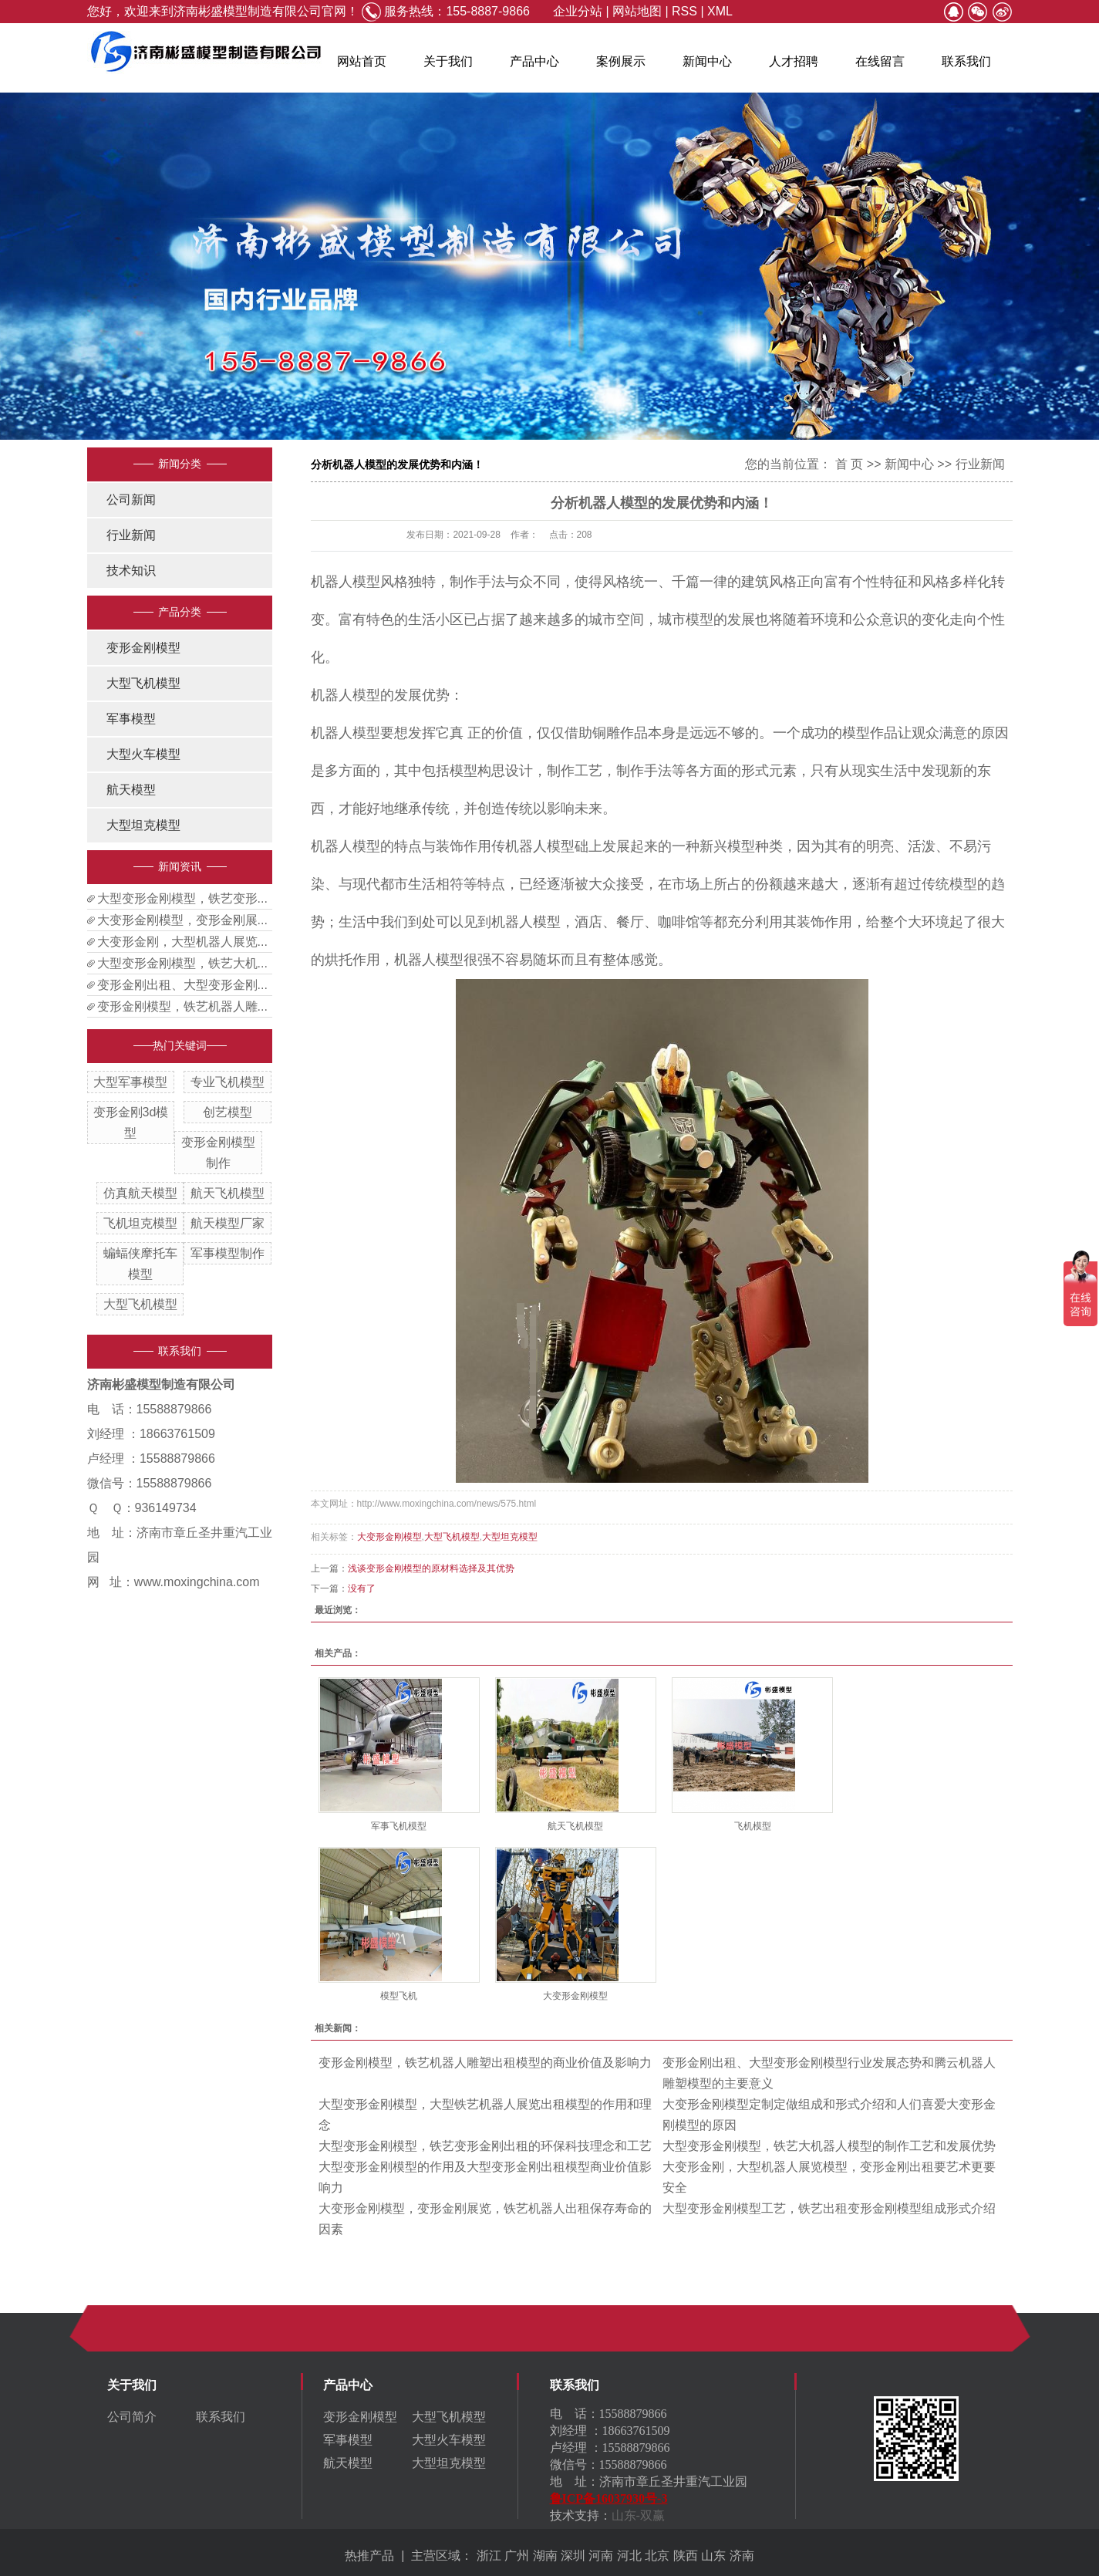 This screenshot has height=2576, width=1099. What do you see at coordinates (182, 963) in the screenshot?
I see `大型变形金刚模型，铁艺大机...` at bounding box center [182, 963].